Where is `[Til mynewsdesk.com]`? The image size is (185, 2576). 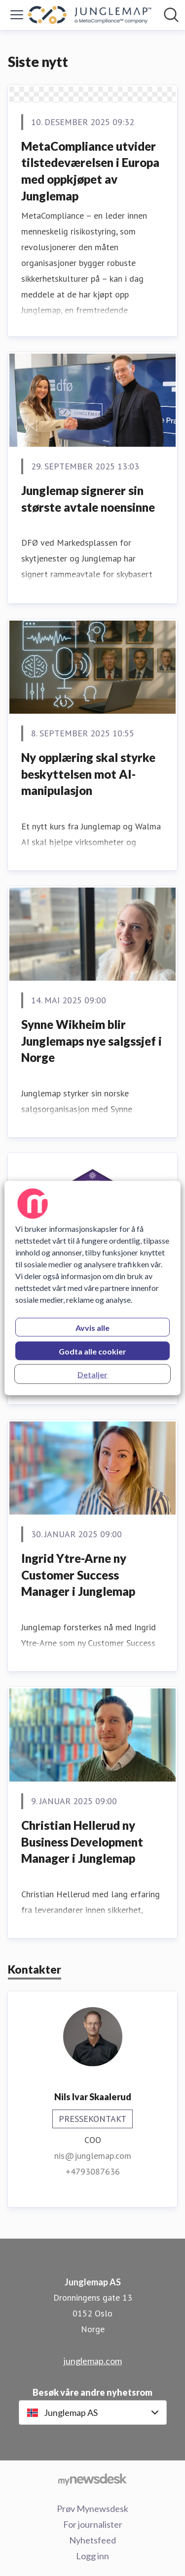 [Til mynewsdesk.com] is located at coordinates (92, 2479).